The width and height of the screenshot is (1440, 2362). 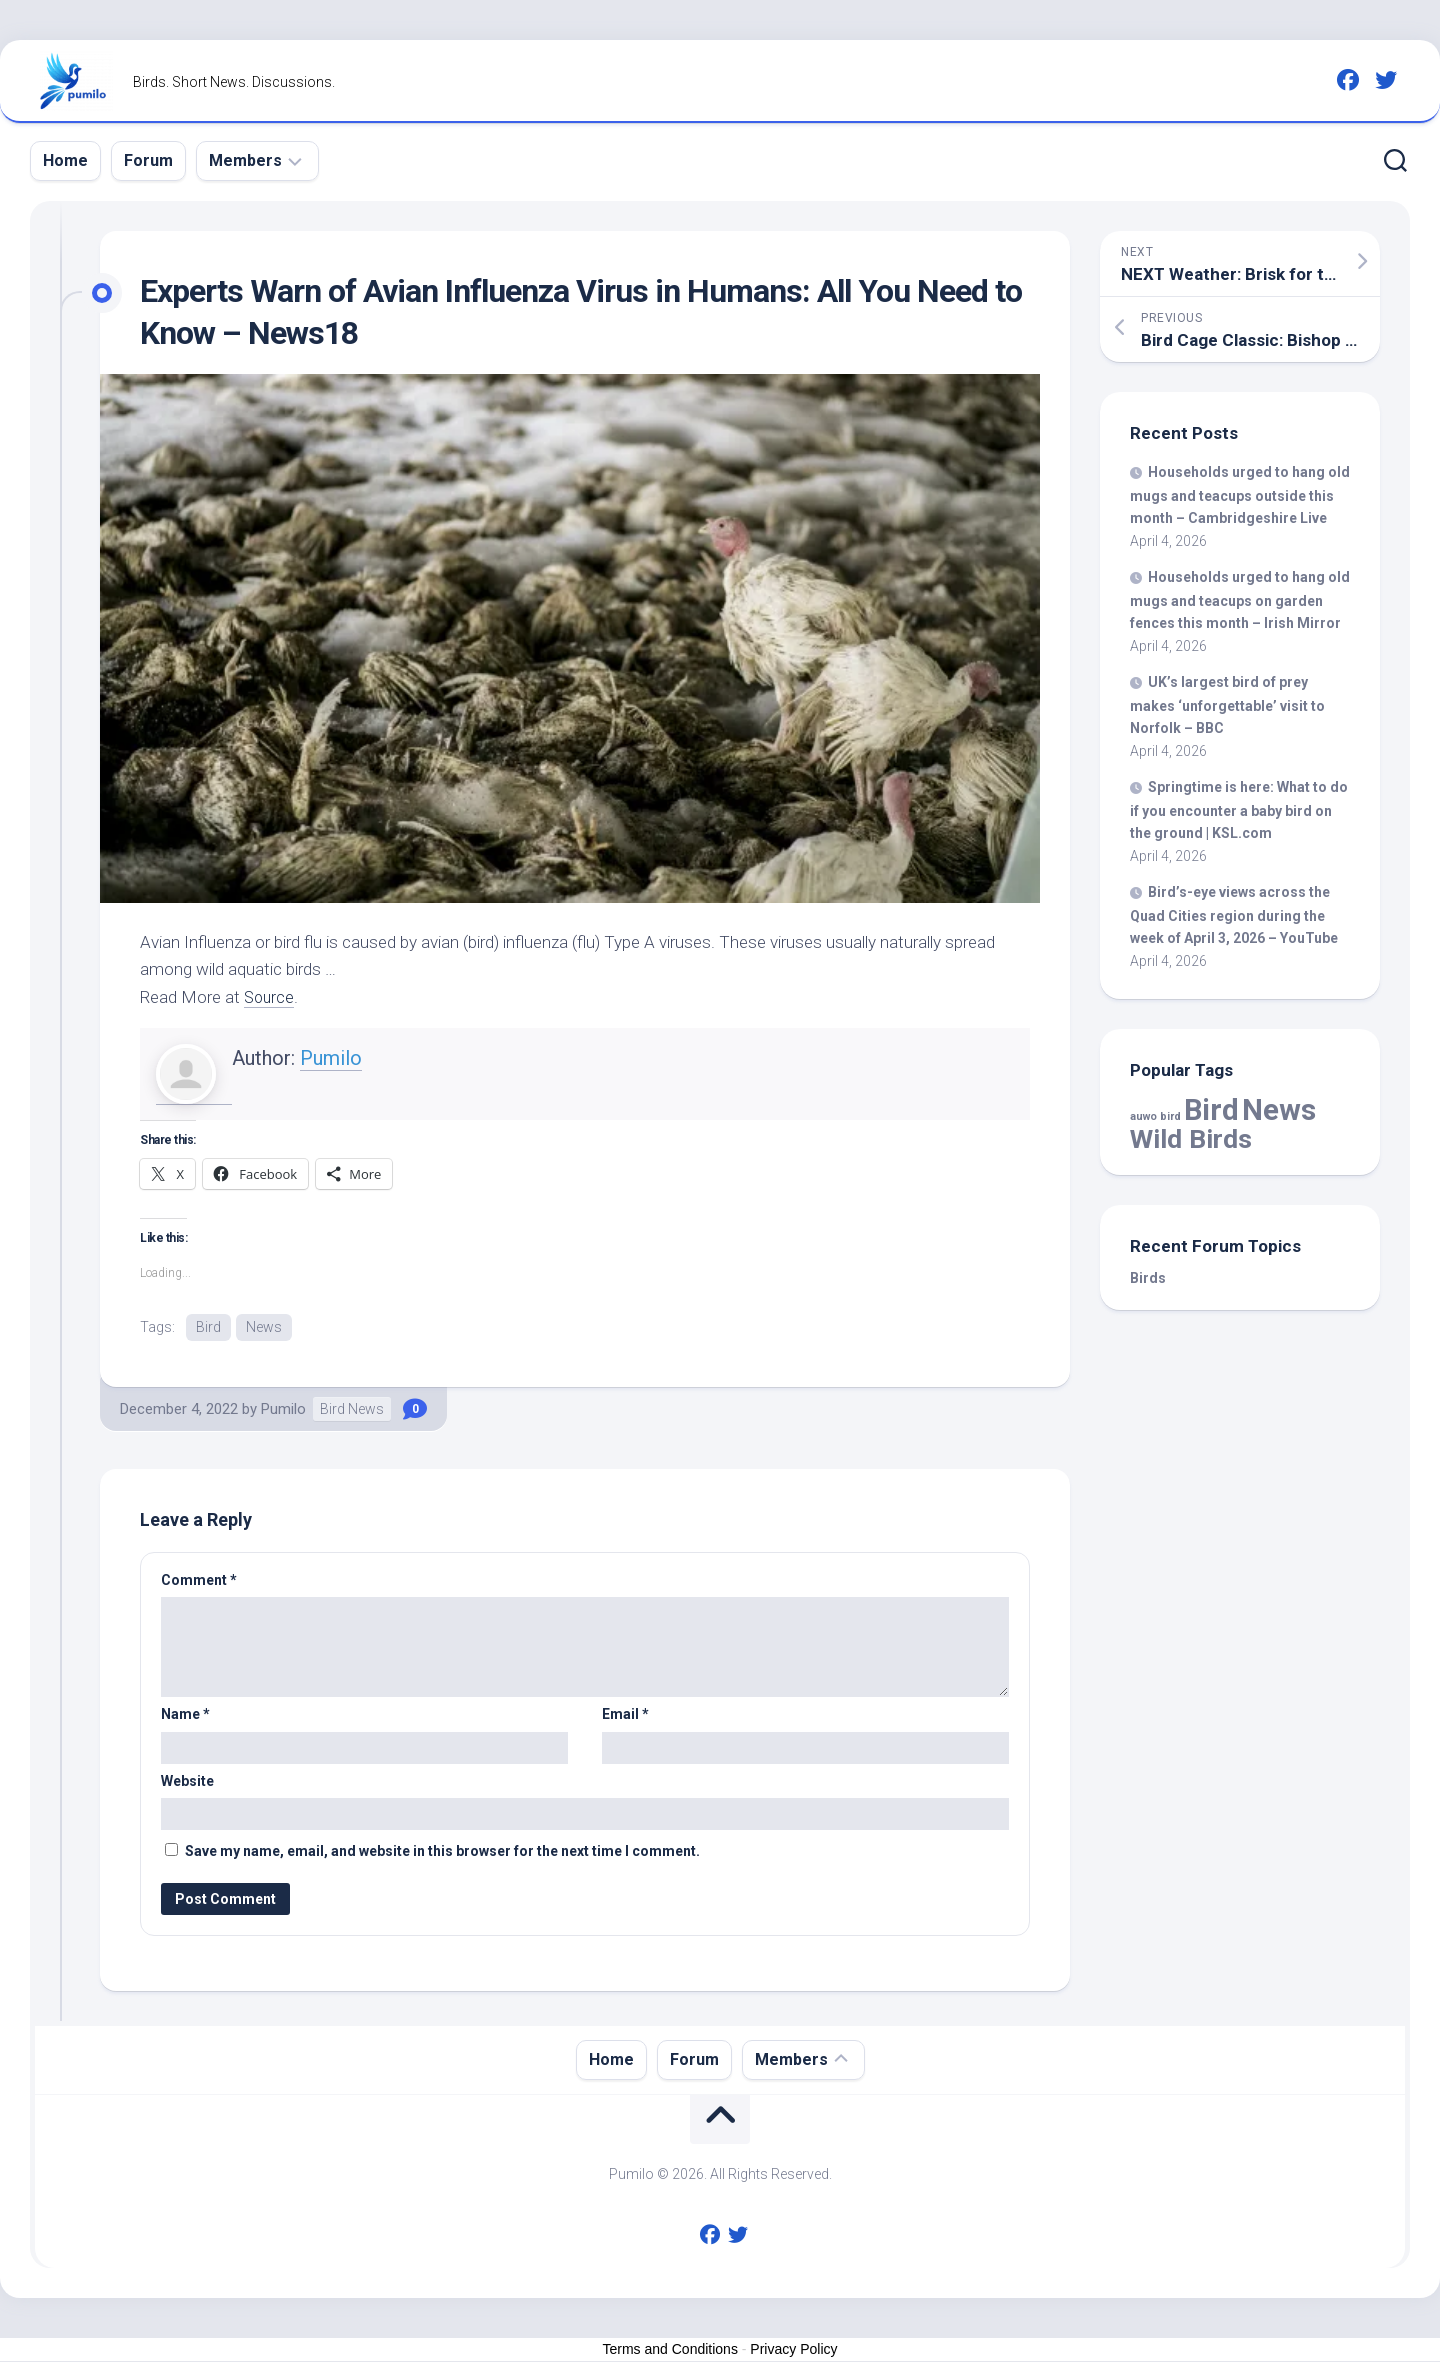 I want to click on Members, so click(x=245, y=160).